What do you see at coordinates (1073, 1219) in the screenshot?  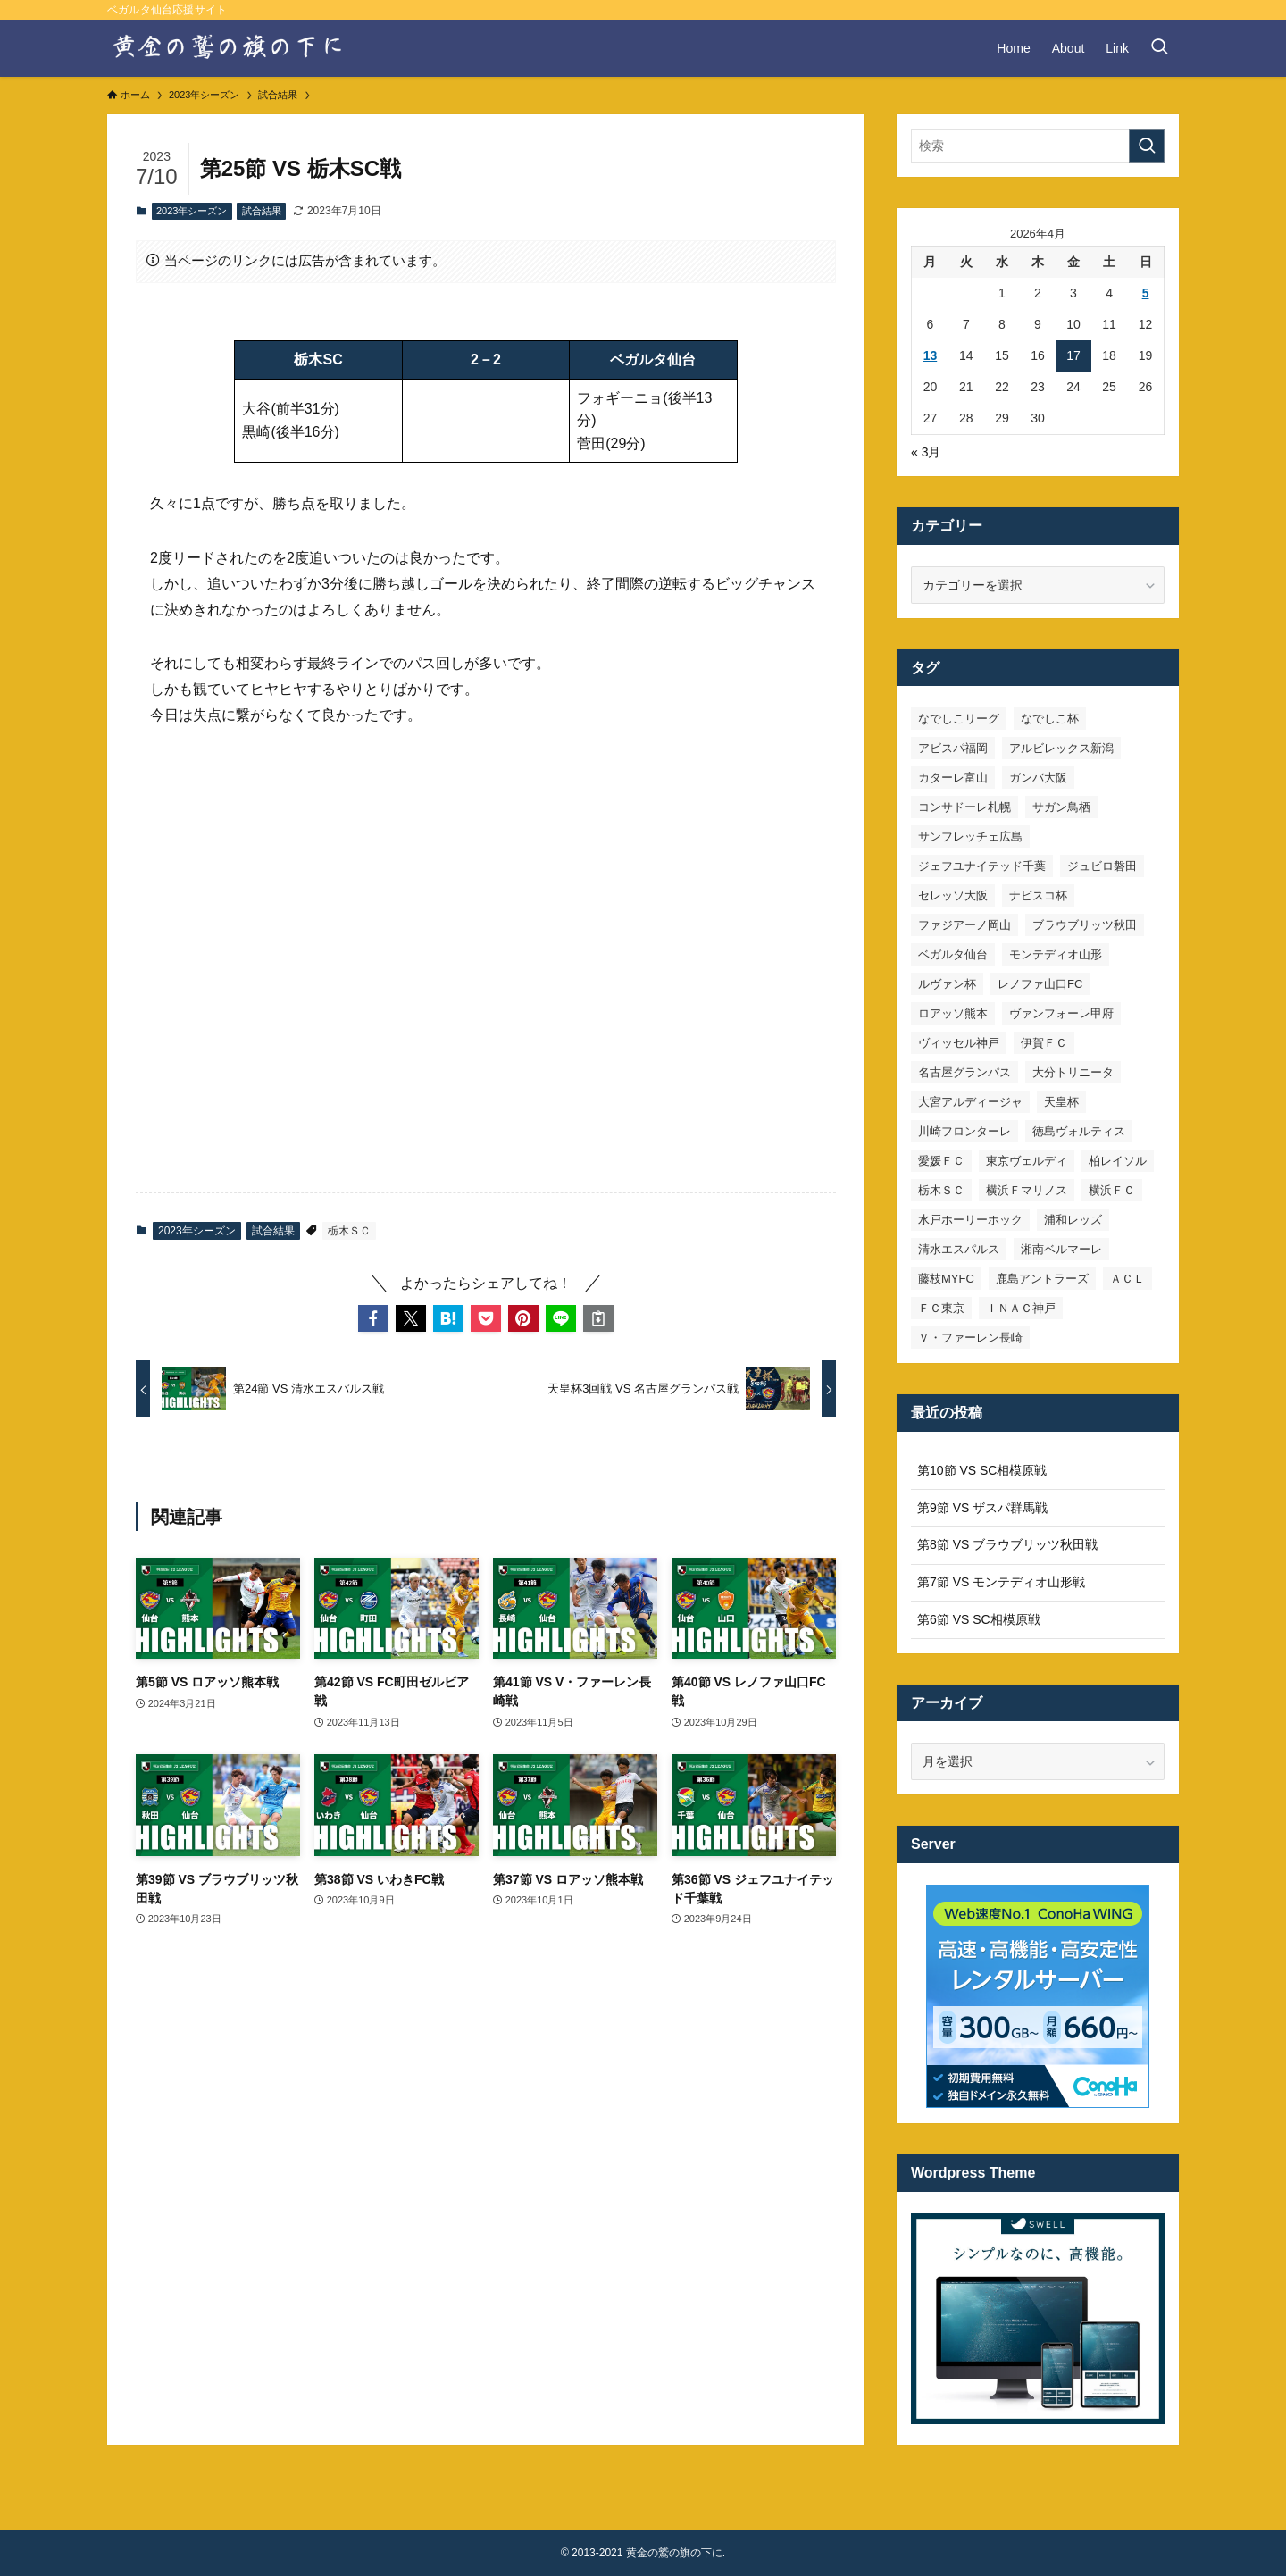 I see `浦和レッズ [浦和レッズ (28個の項目)]` at bounding box center [1073, 1219].